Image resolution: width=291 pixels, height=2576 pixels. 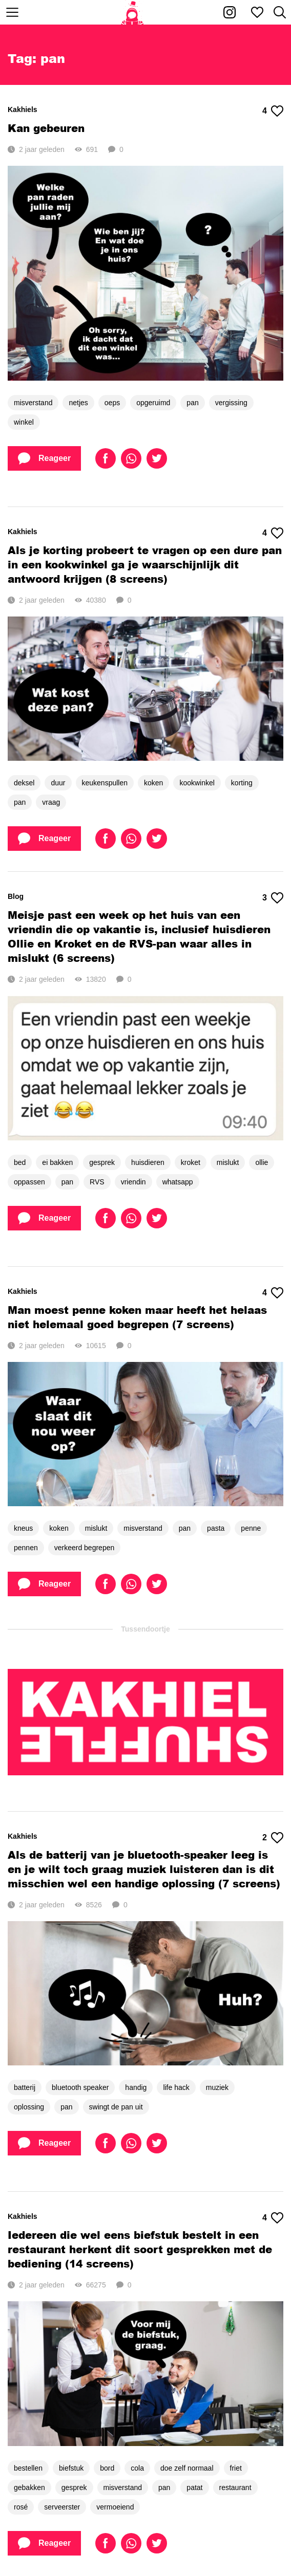 I want to click on friet, so click(x=236, y=2468).